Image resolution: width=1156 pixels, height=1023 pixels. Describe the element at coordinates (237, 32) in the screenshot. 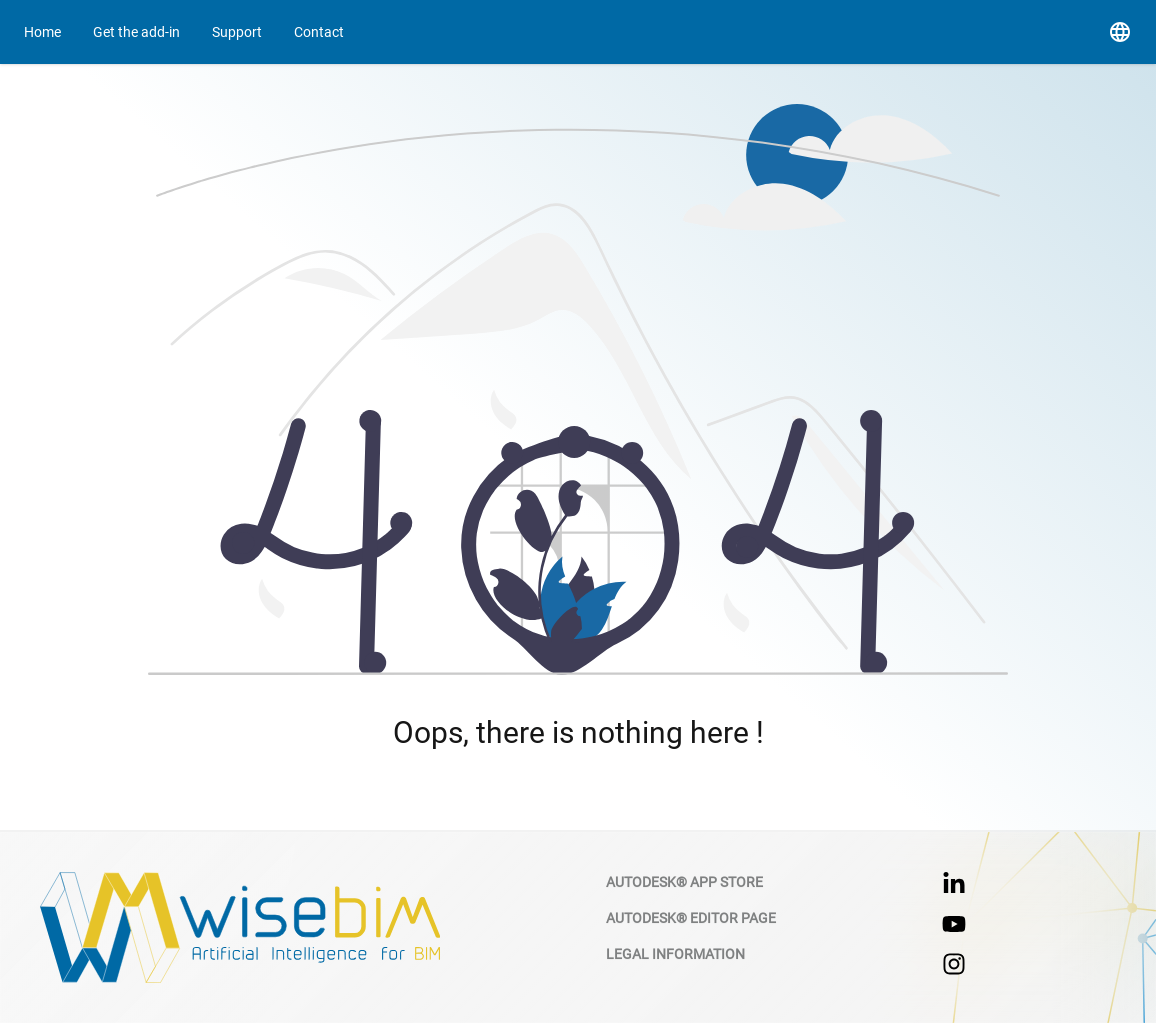

I see `[Go to support]` at that location.